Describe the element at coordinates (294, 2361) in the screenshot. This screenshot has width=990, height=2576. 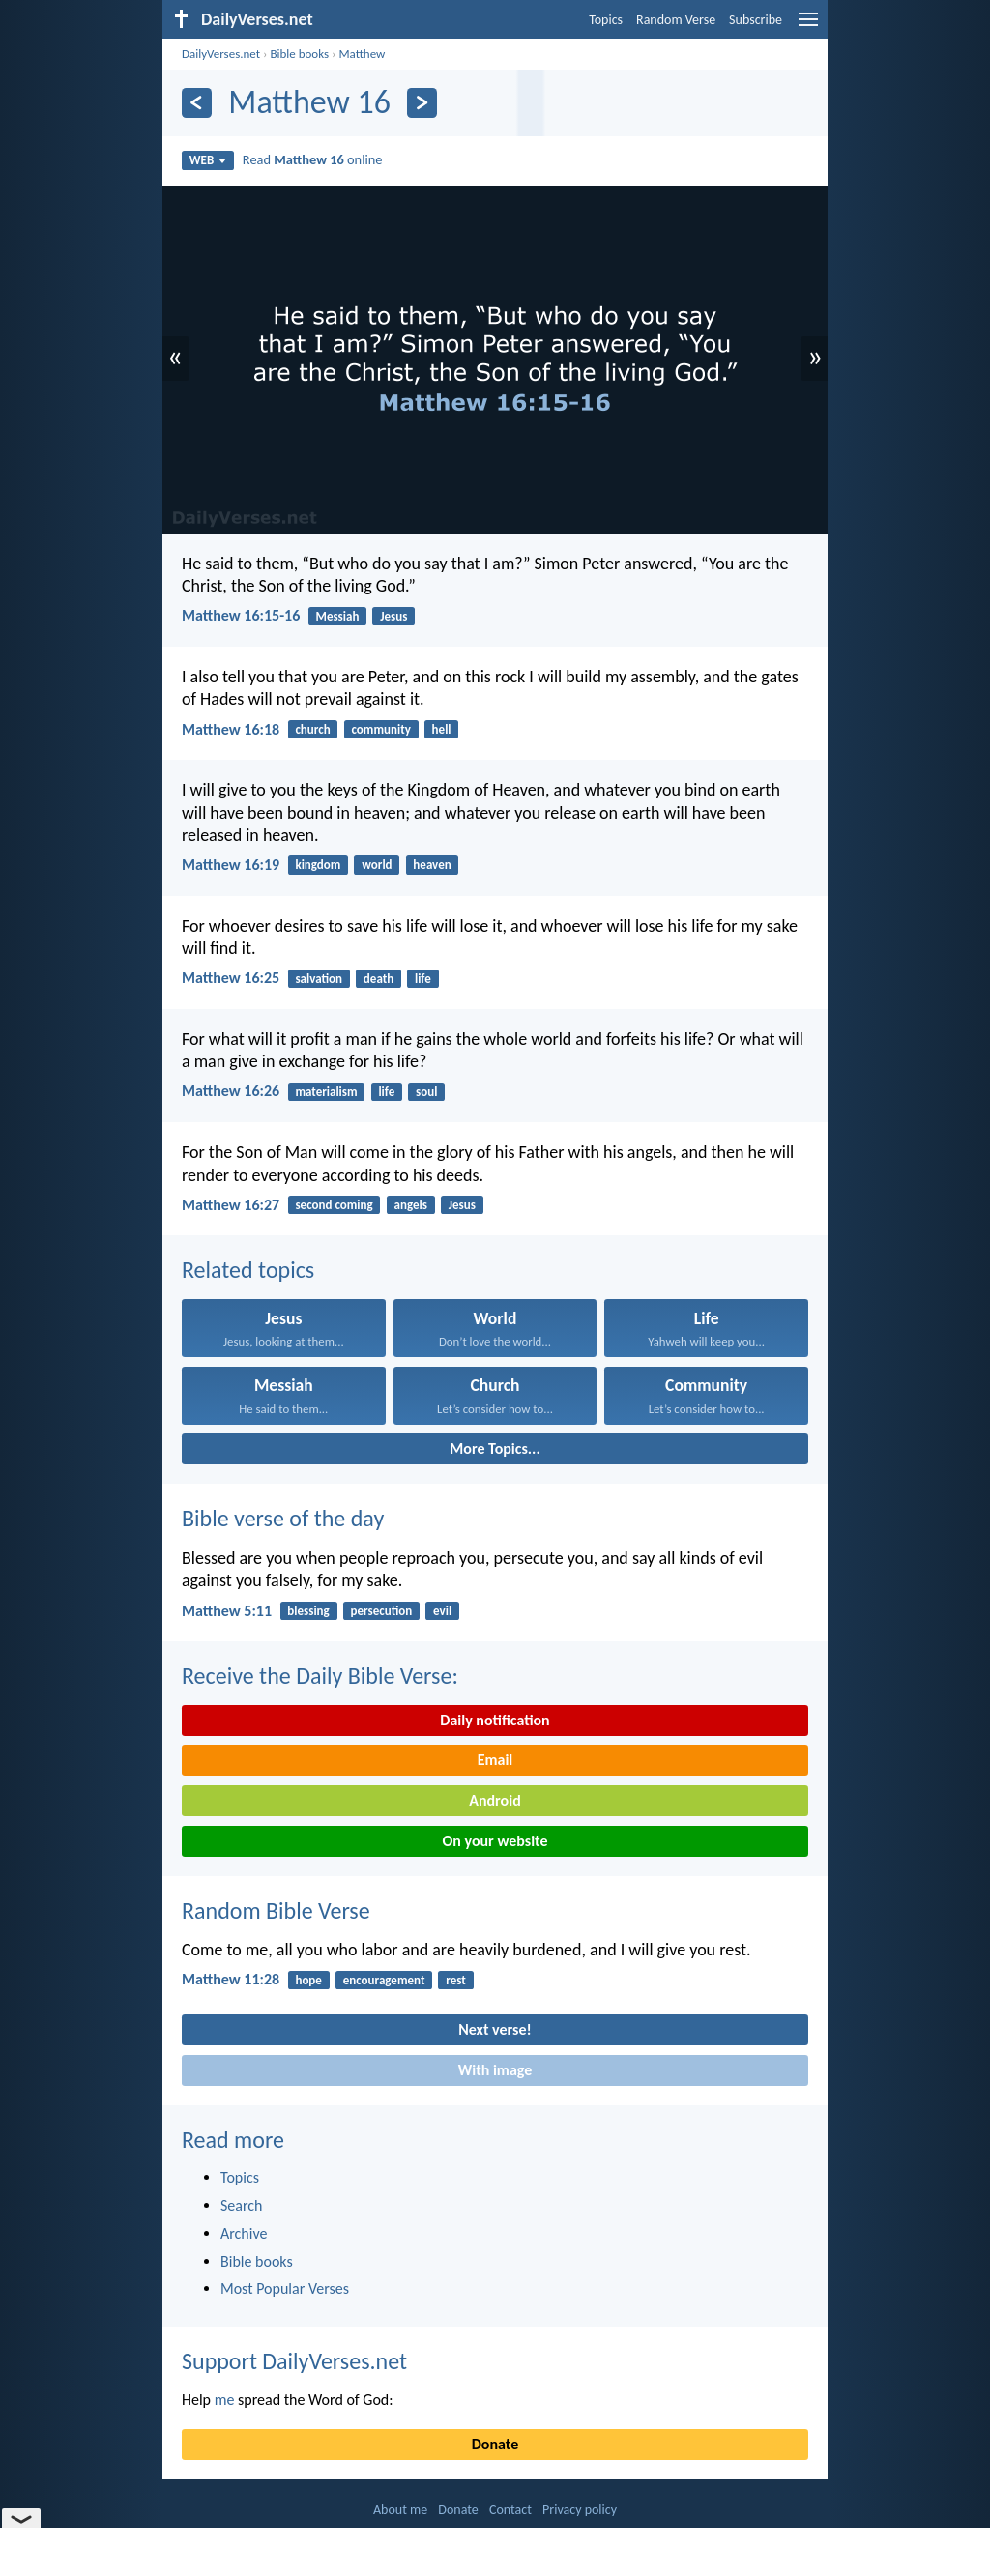
I see `Support DailyVerses.net` at that location.